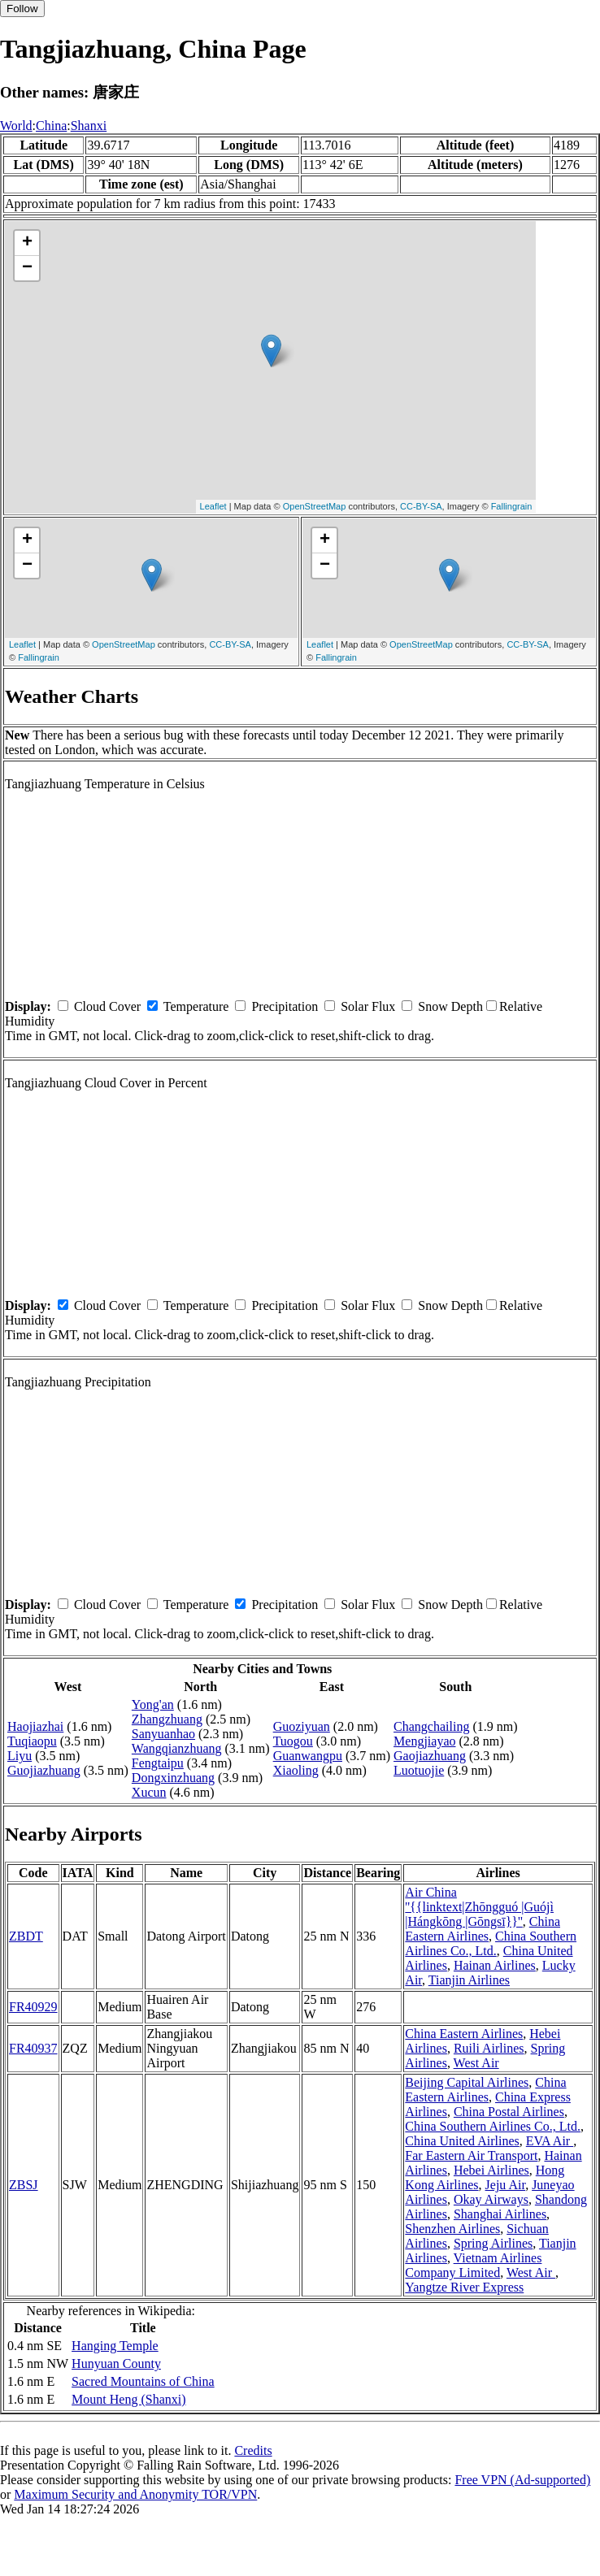 The width and height of the screenshot is (600, 2576). What do you see at coordinates (450, 1006) in the screenshot?
I see `Snow Depth` at bounding box center [450, 1006].